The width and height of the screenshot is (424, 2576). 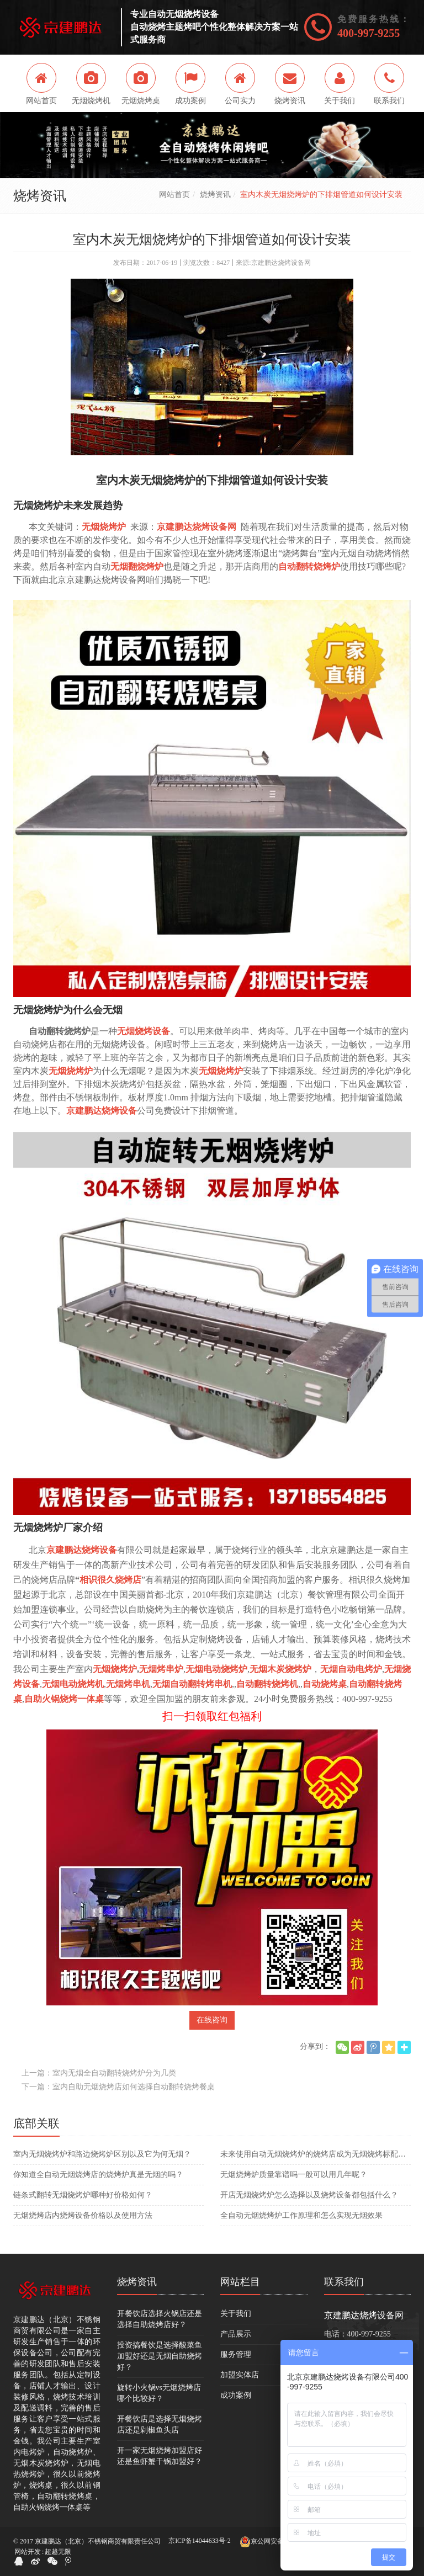 What do you see at coordinates (27, 2552) in the screenshot?
I see `网站开发` at bounding box center [27, 2552].